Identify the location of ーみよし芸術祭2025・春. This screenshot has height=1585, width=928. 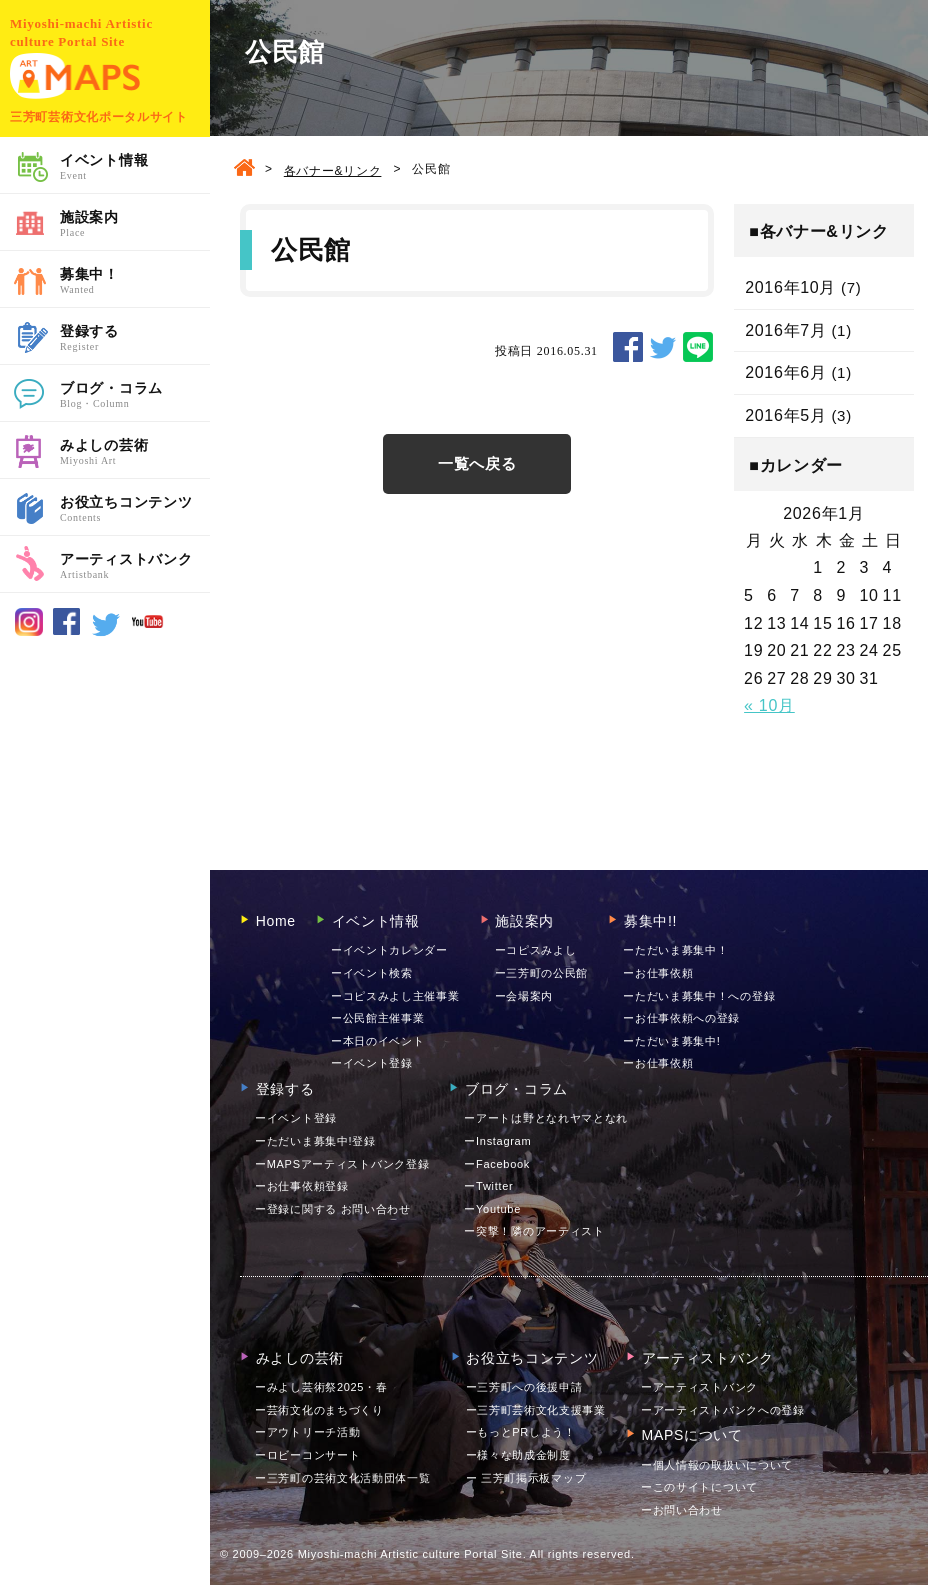
(321, 1387).